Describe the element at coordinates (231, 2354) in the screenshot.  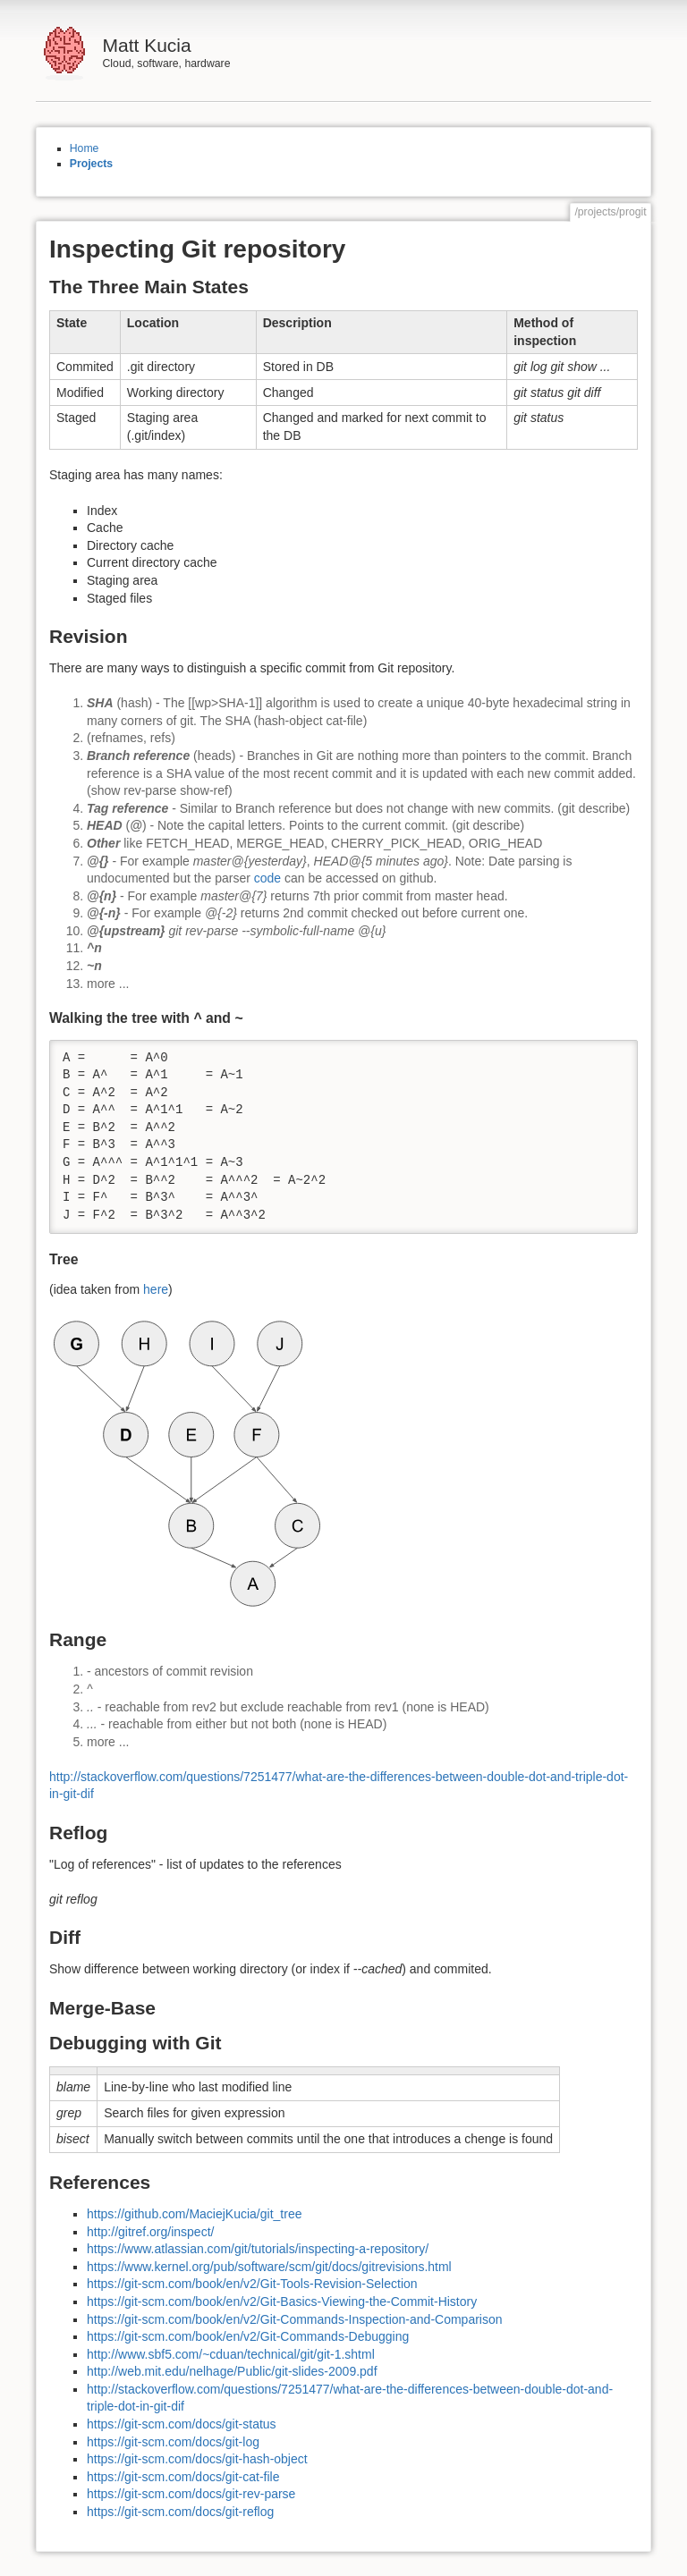
I see `http://www.sbf5.com/~cduan/technical/git/git-1.shtml` at that location.